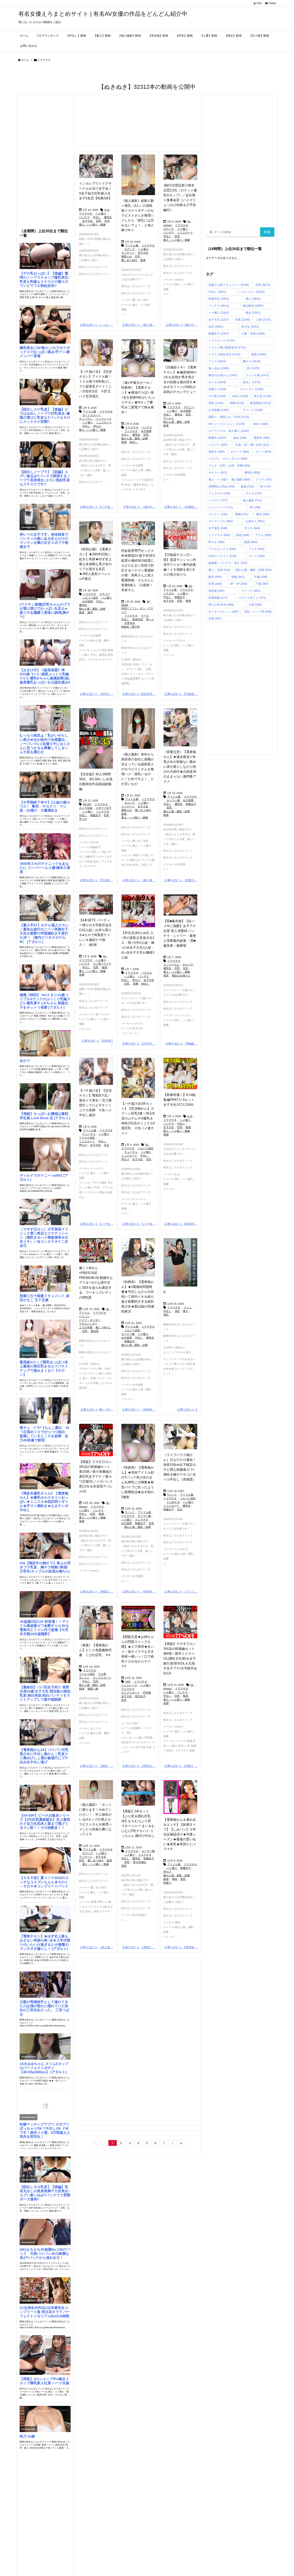 The height and width of the screenshot is (2576, 294). What do you see at coordinates (96, 166) in the screenshot?
I see `[Thumbnail of post image 175]` at bounding box center [96, 166].